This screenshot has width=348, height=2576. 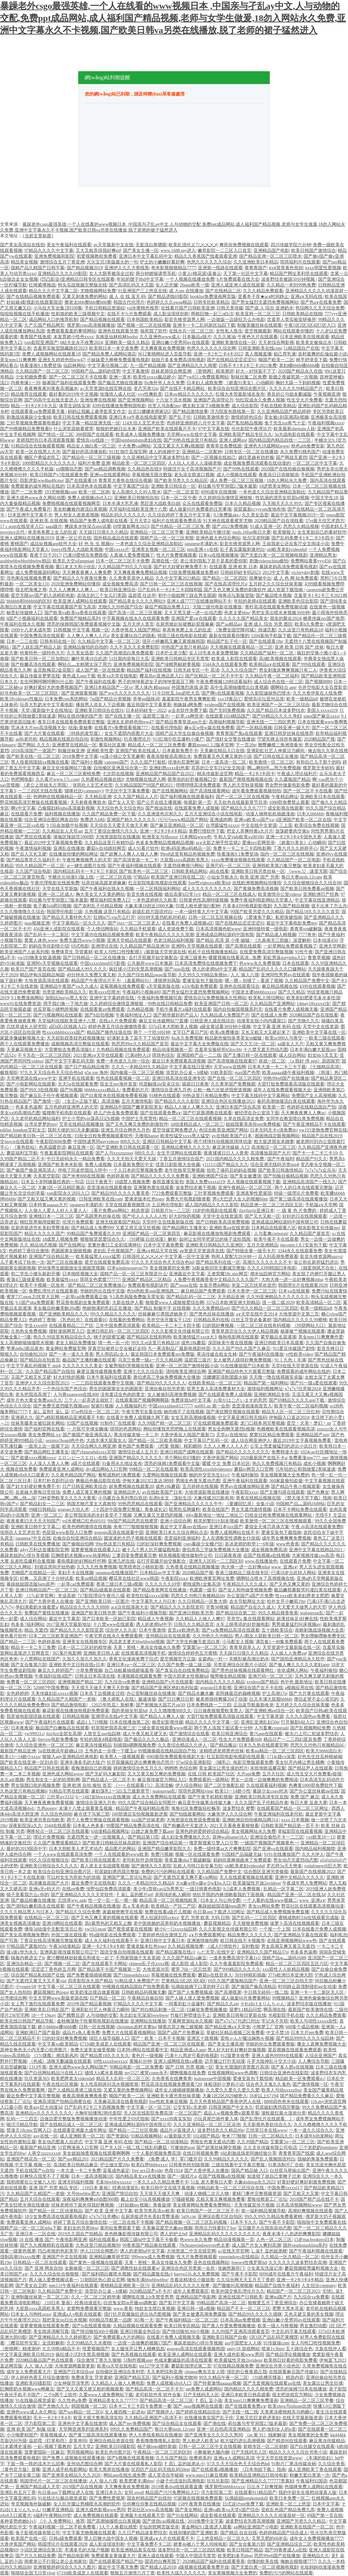 What do you see at coordinates (320, 1026) in the screenshot?
I see `天堂中文在线资源` at bounding box center [320, 1026].